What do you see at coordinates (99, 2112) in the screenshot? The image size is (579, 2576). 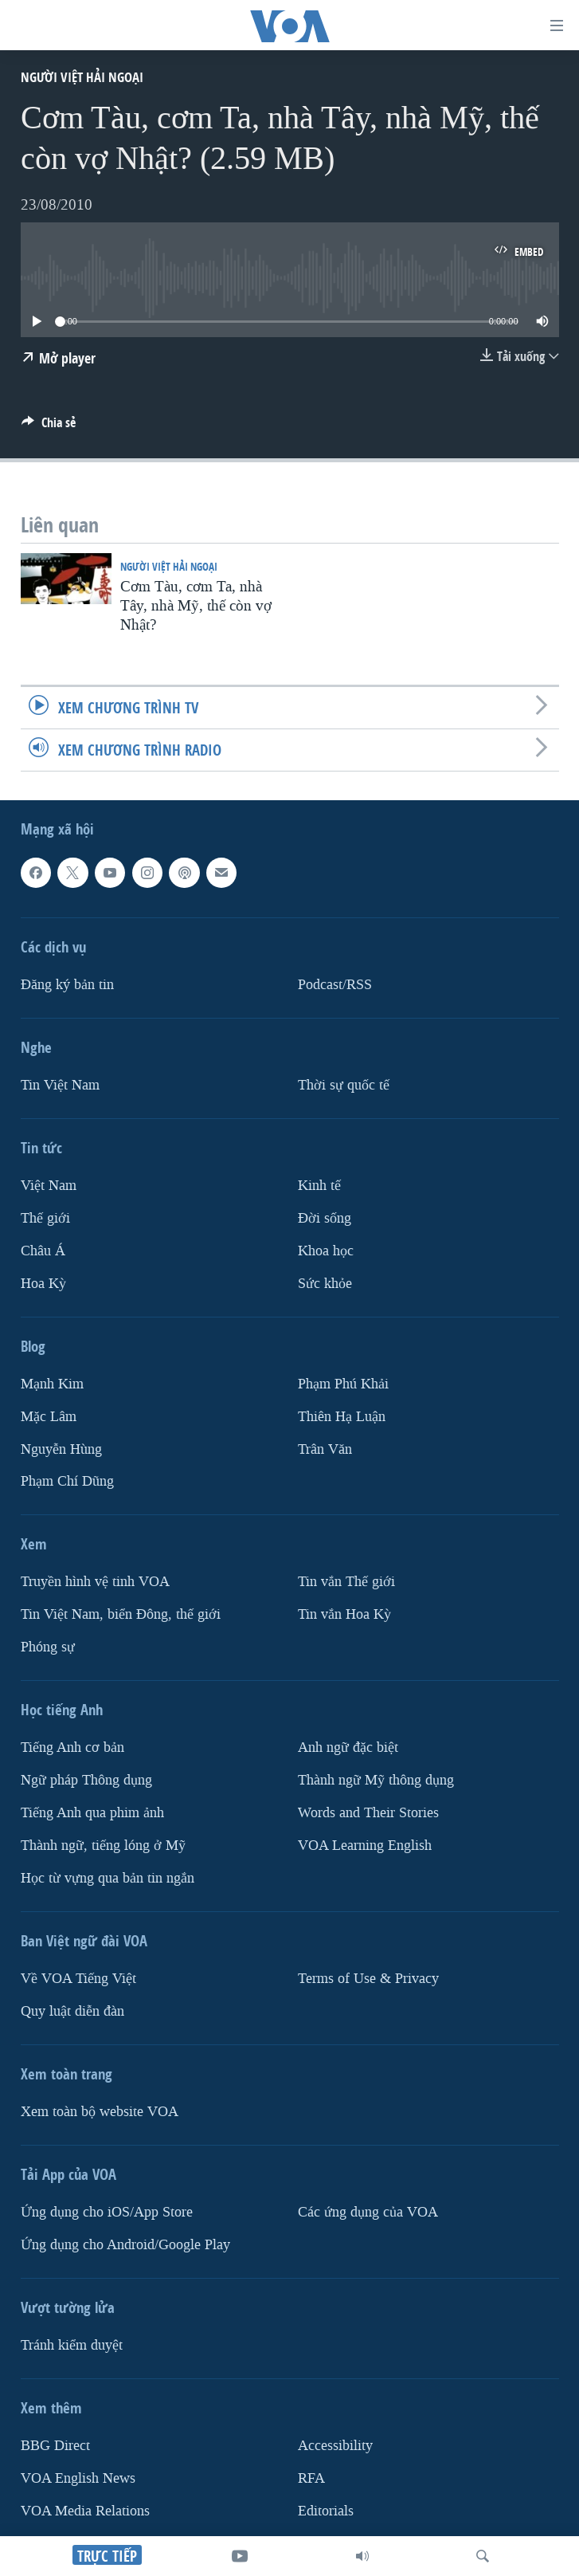 I see `Xem toàn bộ website VOA` at bounding box center [99, 2112].